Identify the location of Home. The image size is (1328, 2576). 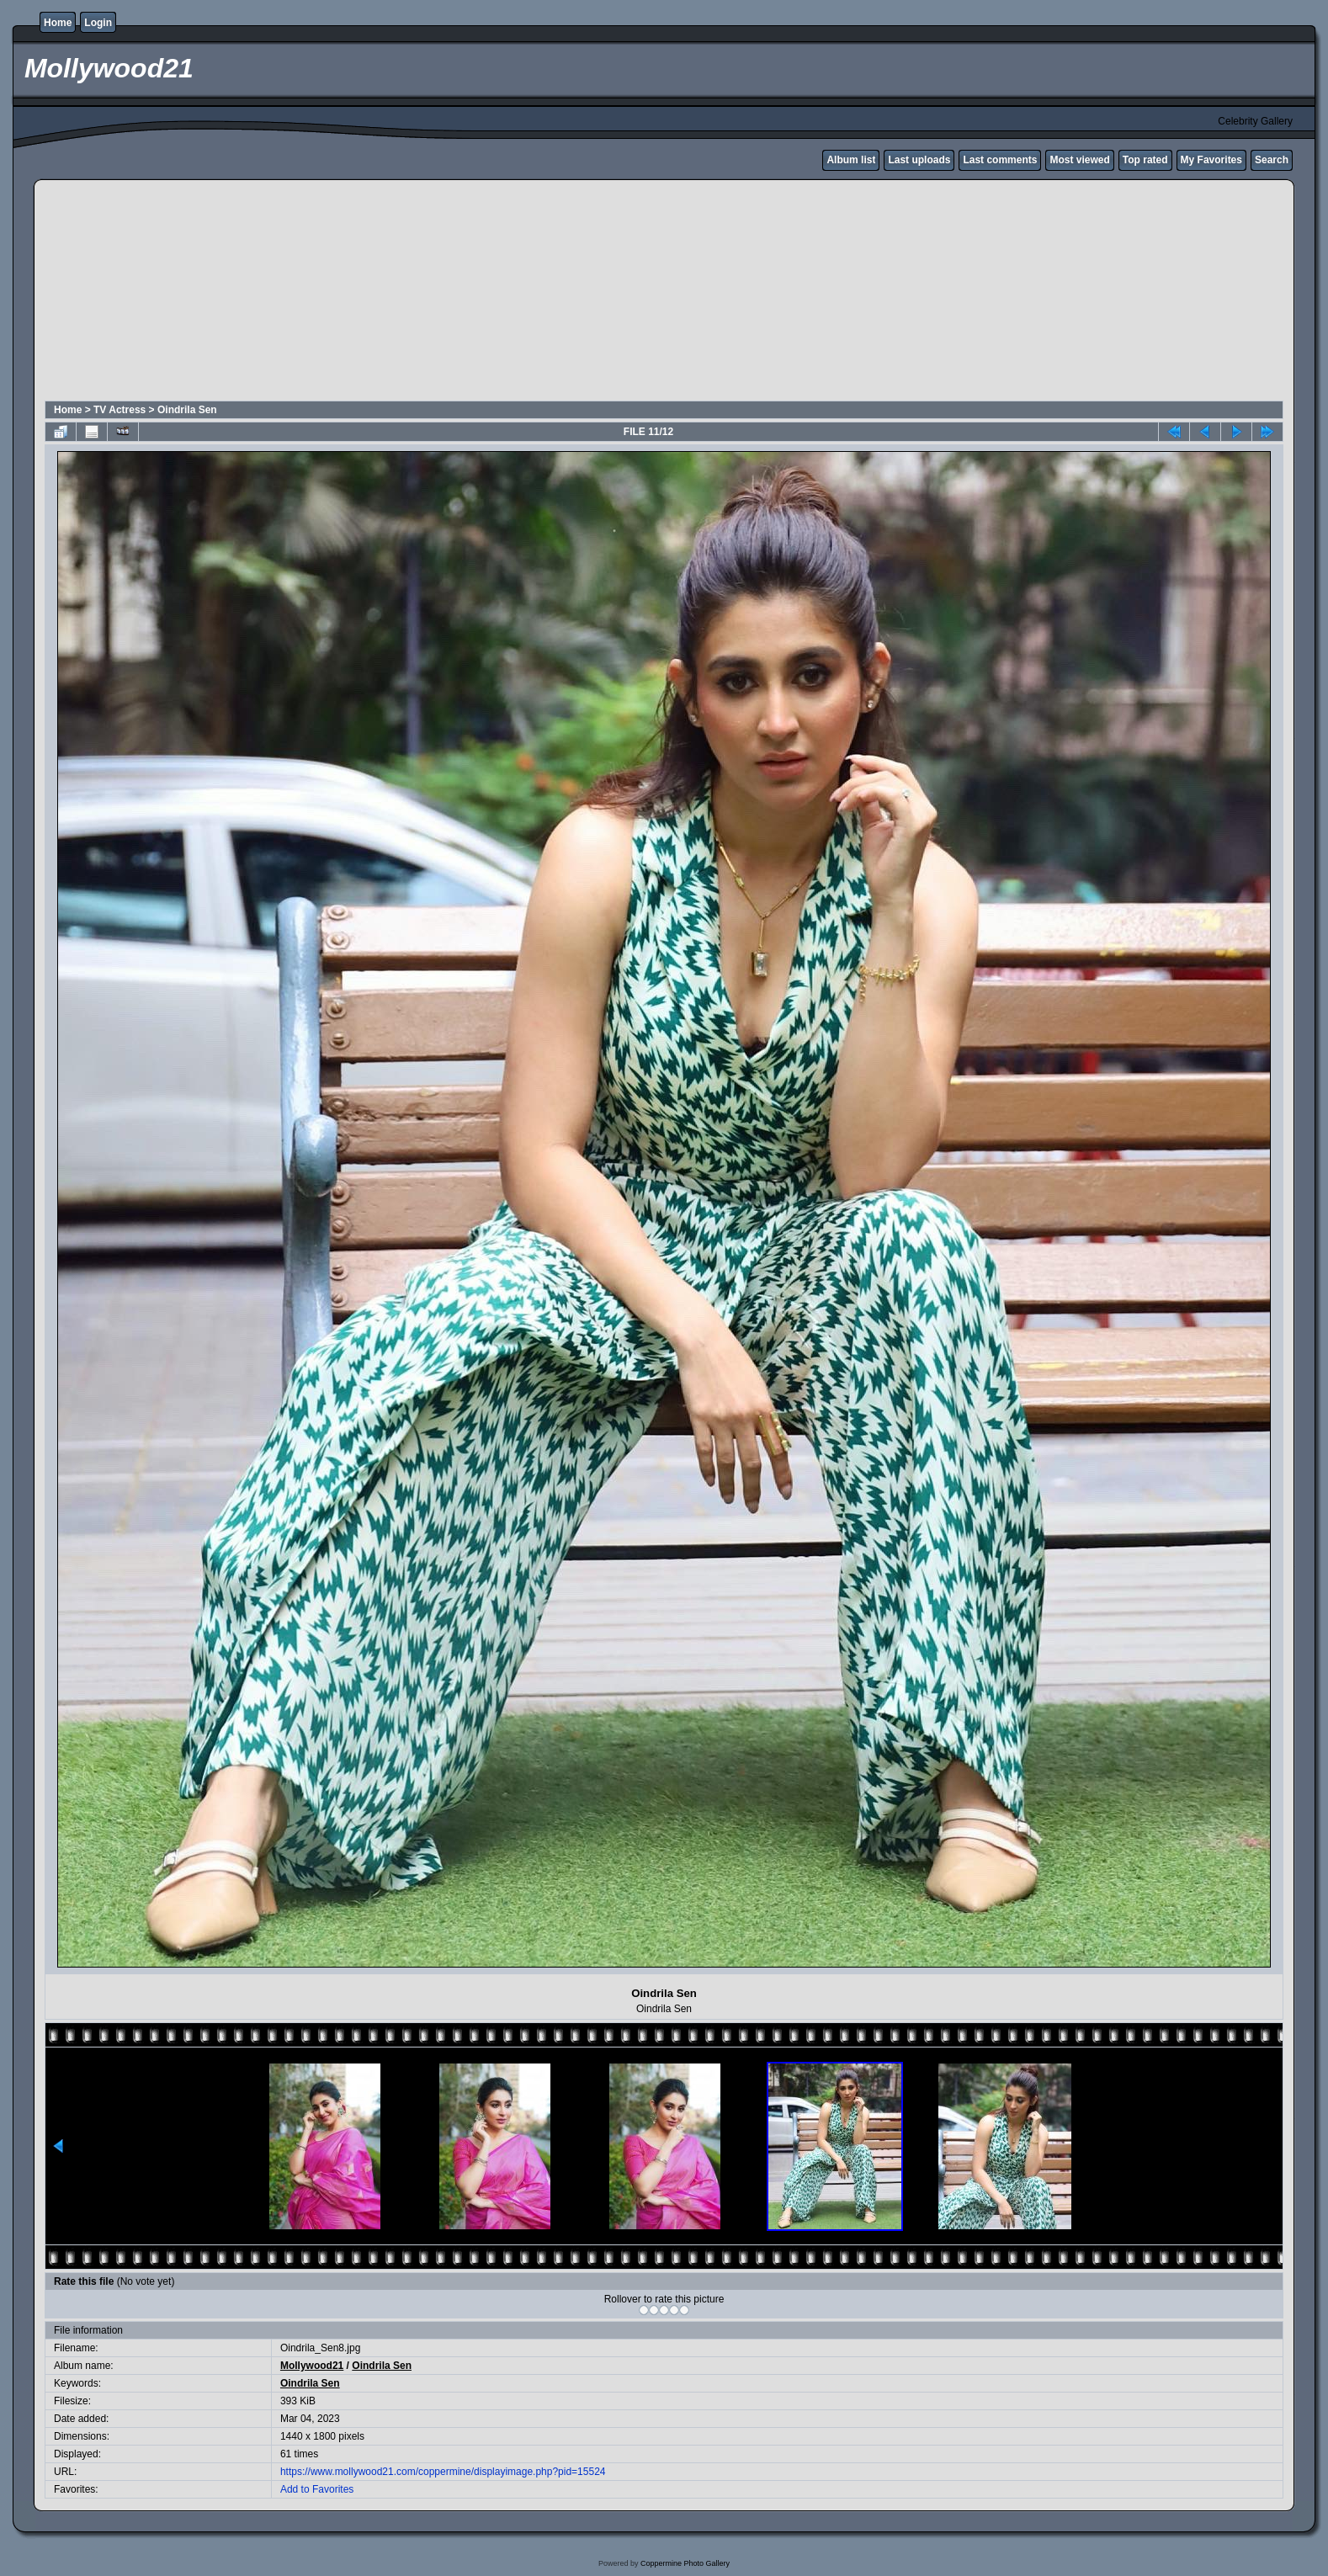
(58, 23).